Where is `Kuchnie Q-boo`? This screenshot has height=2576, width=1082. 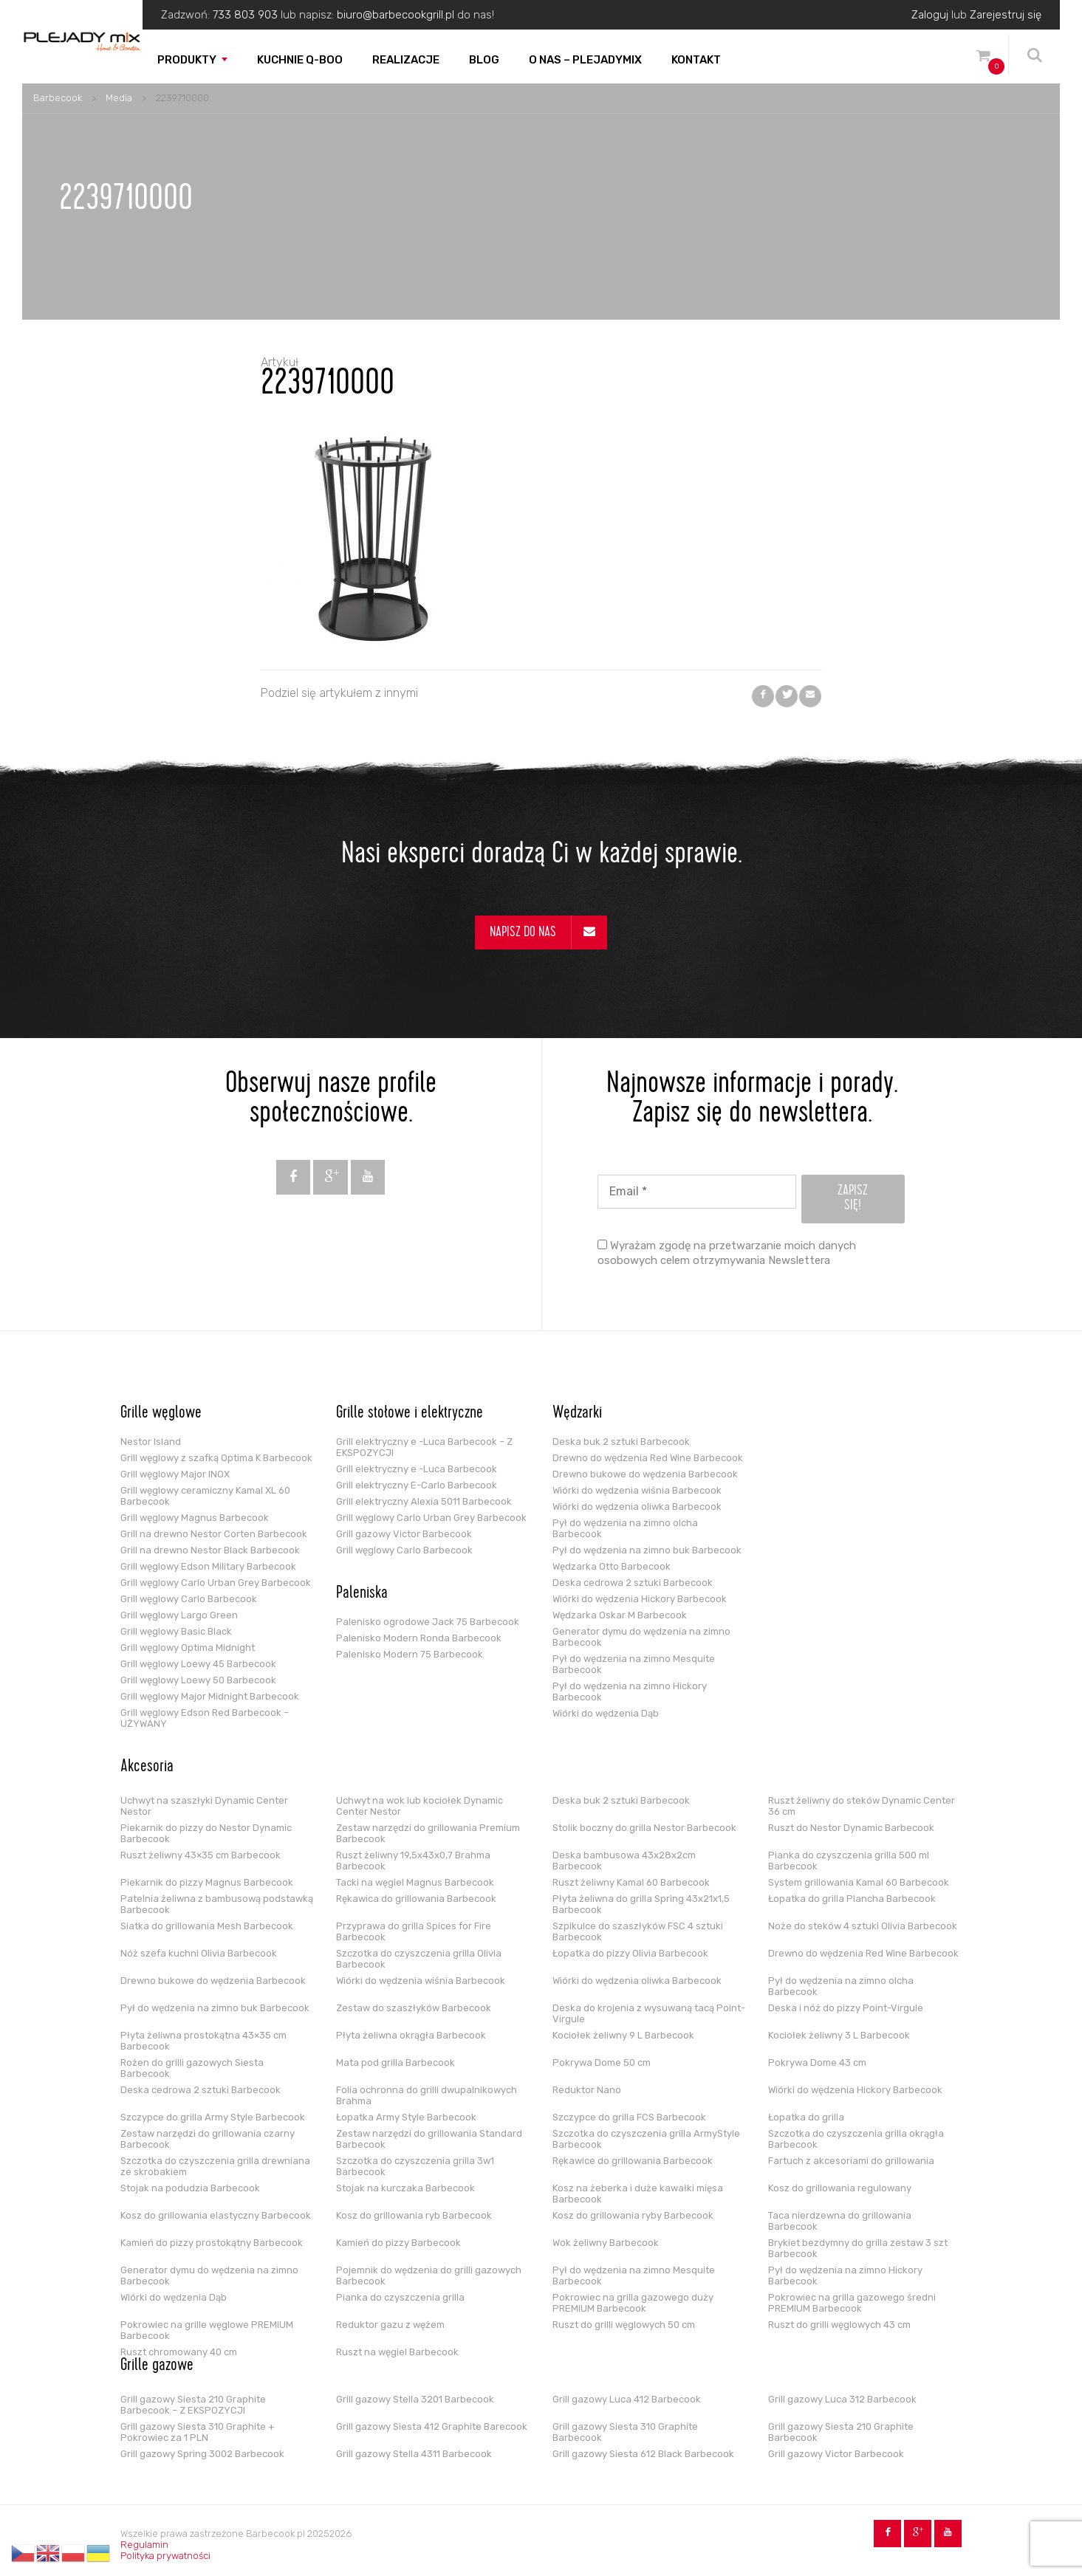
Kuchnie Q-boo is located at coordinates (300, 59).